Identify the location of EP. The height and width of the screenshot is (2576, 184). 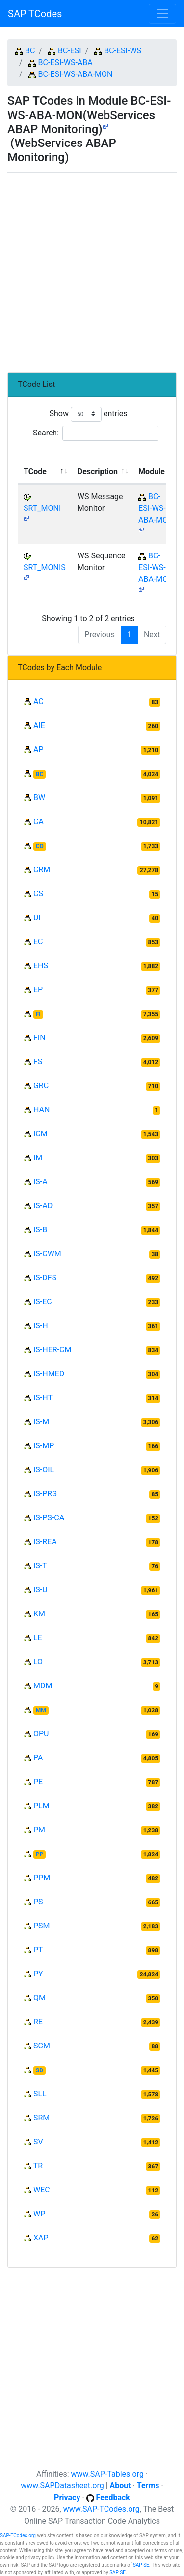
(38, 989).